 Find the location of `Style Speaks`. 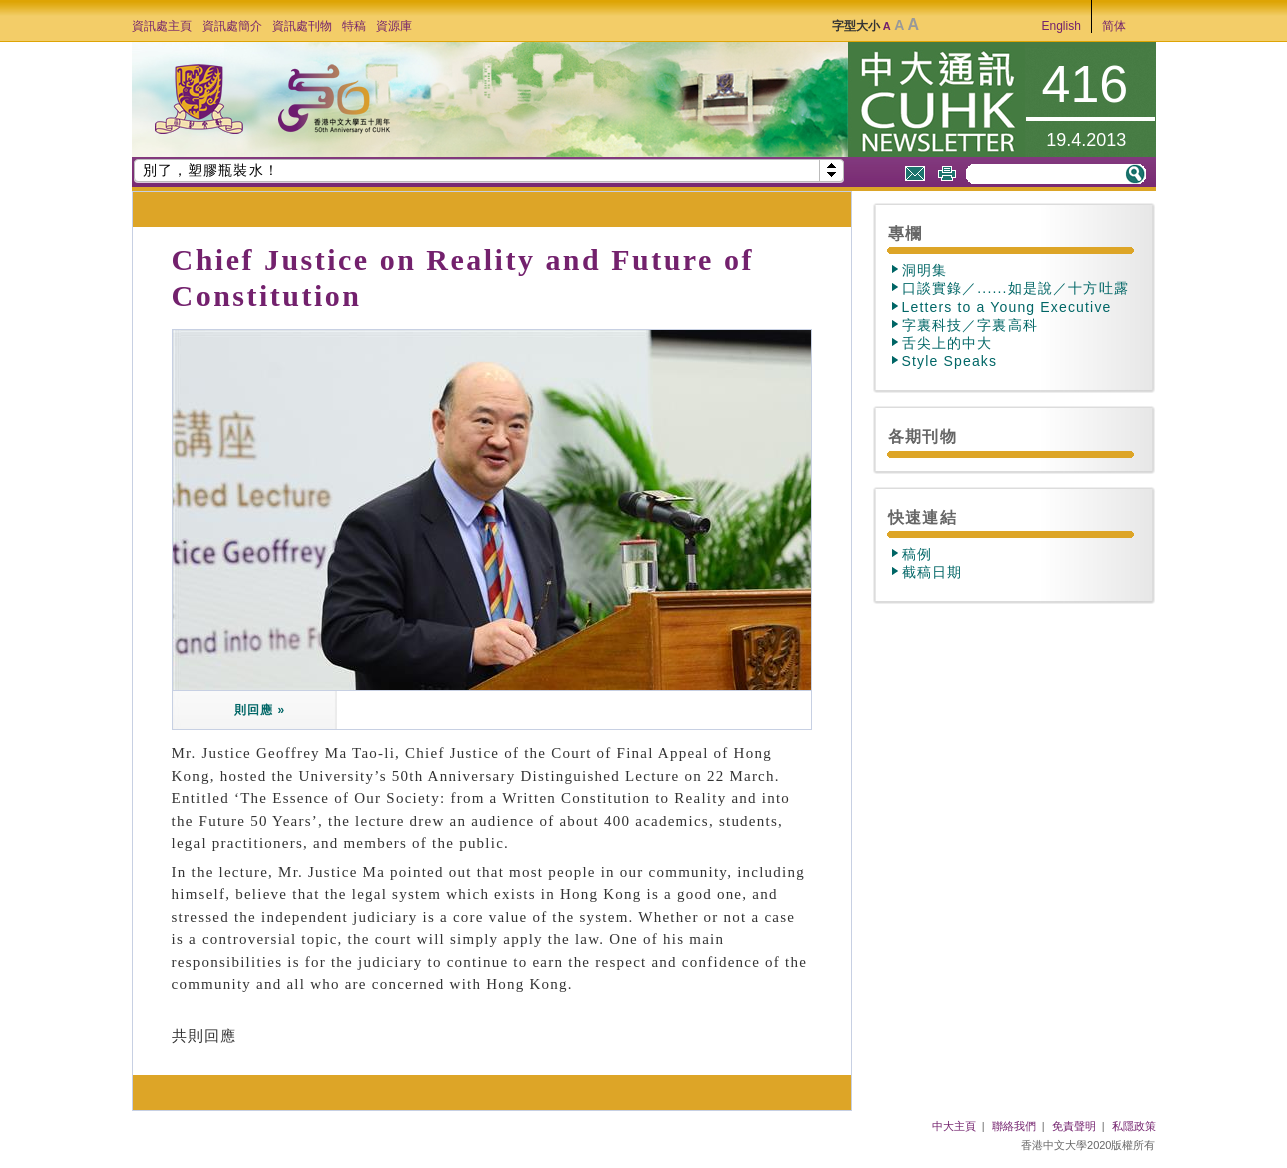

Style Speaks is located at coordinates (950, 361).